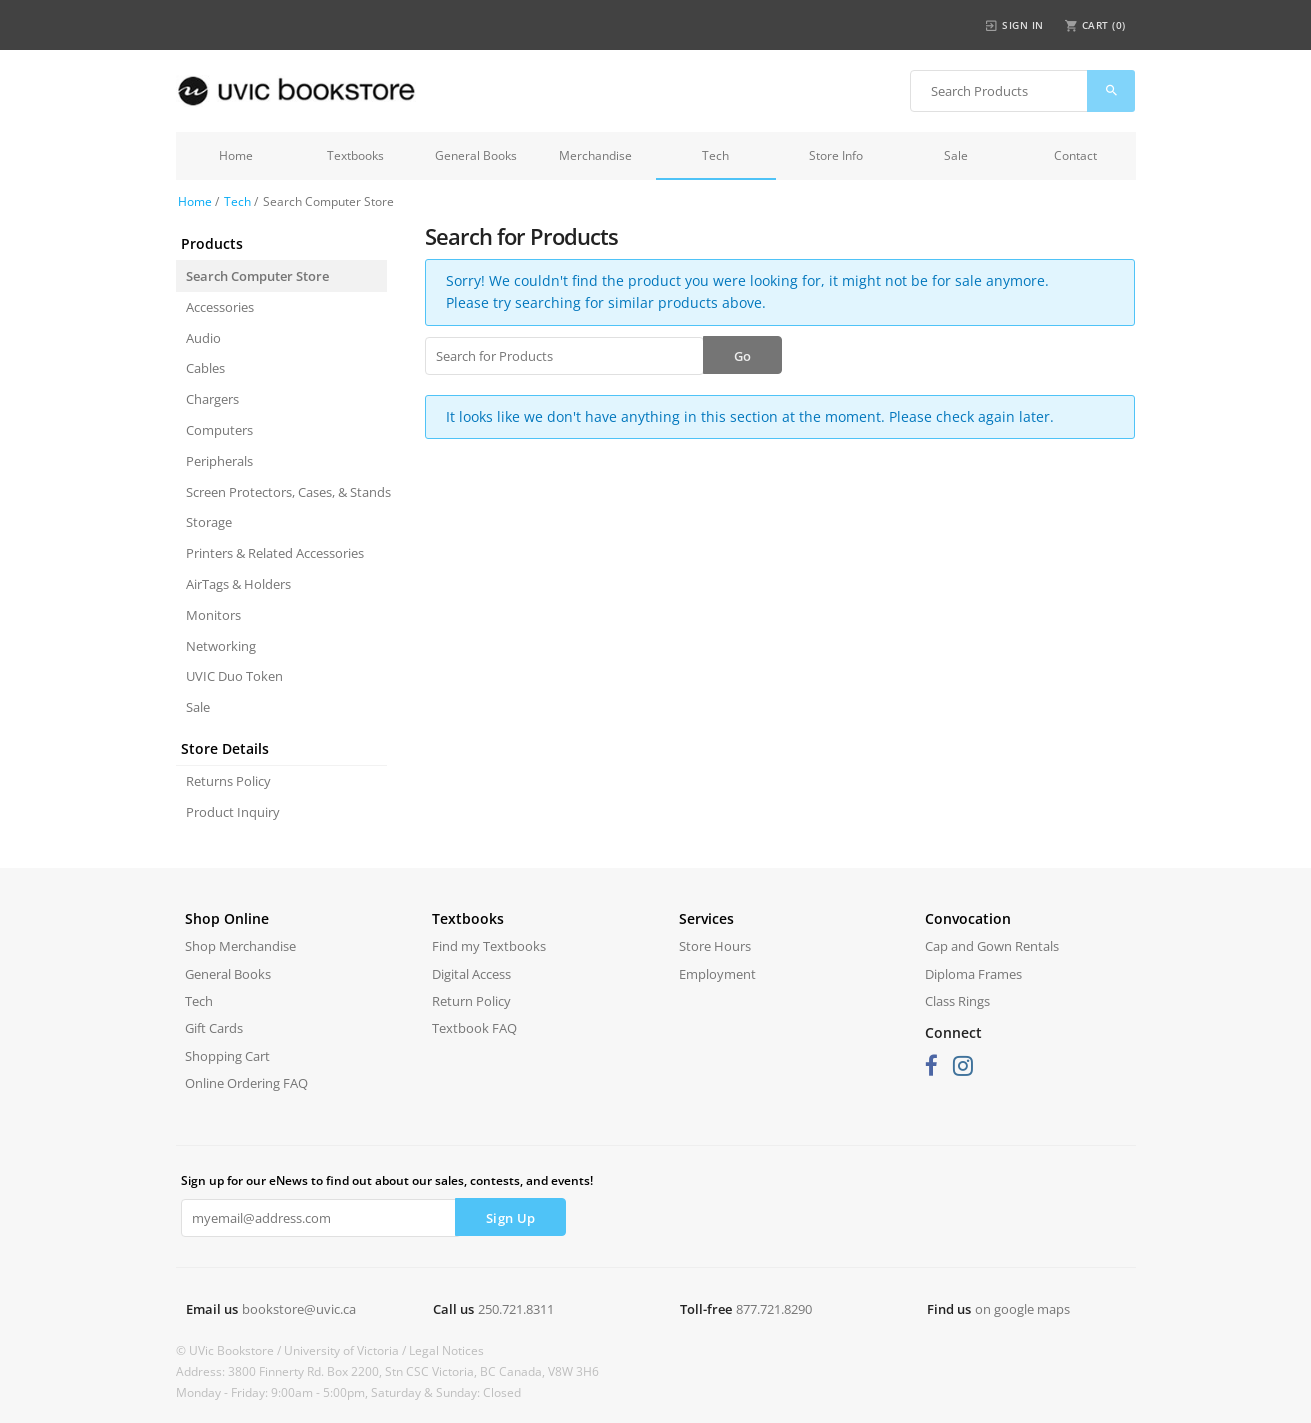 This screenshot has width=1311, height=1423. Describe the element at coordinates (516, 1309) in the screenshot. I see `250.721.8311` at that location.